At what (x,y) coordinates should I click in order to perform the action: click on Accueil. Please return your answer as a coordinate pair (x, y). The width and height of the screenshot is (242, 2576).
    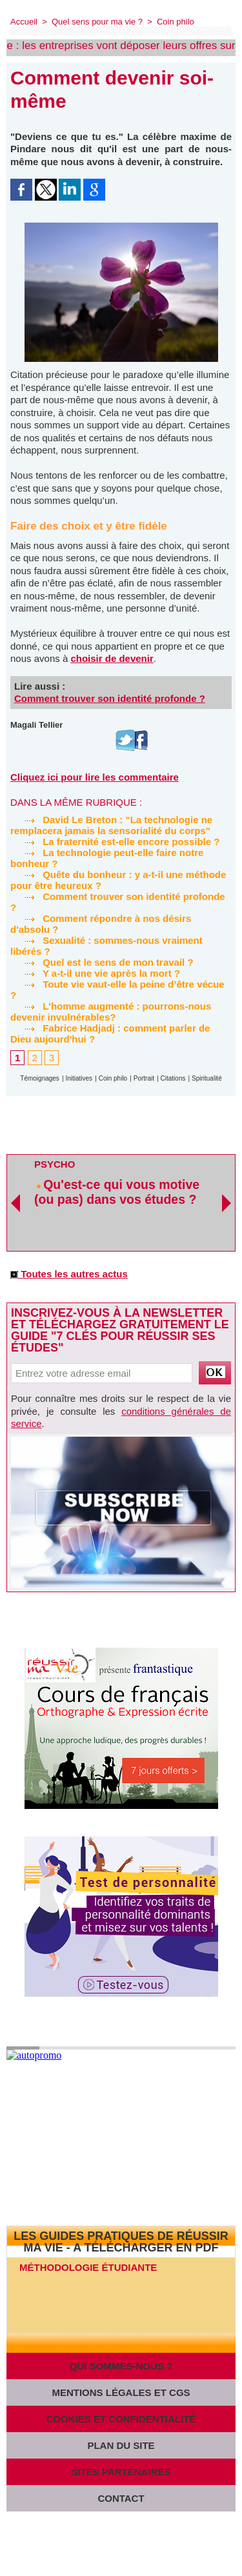
    Looking at the image, I should click on (23, 21).